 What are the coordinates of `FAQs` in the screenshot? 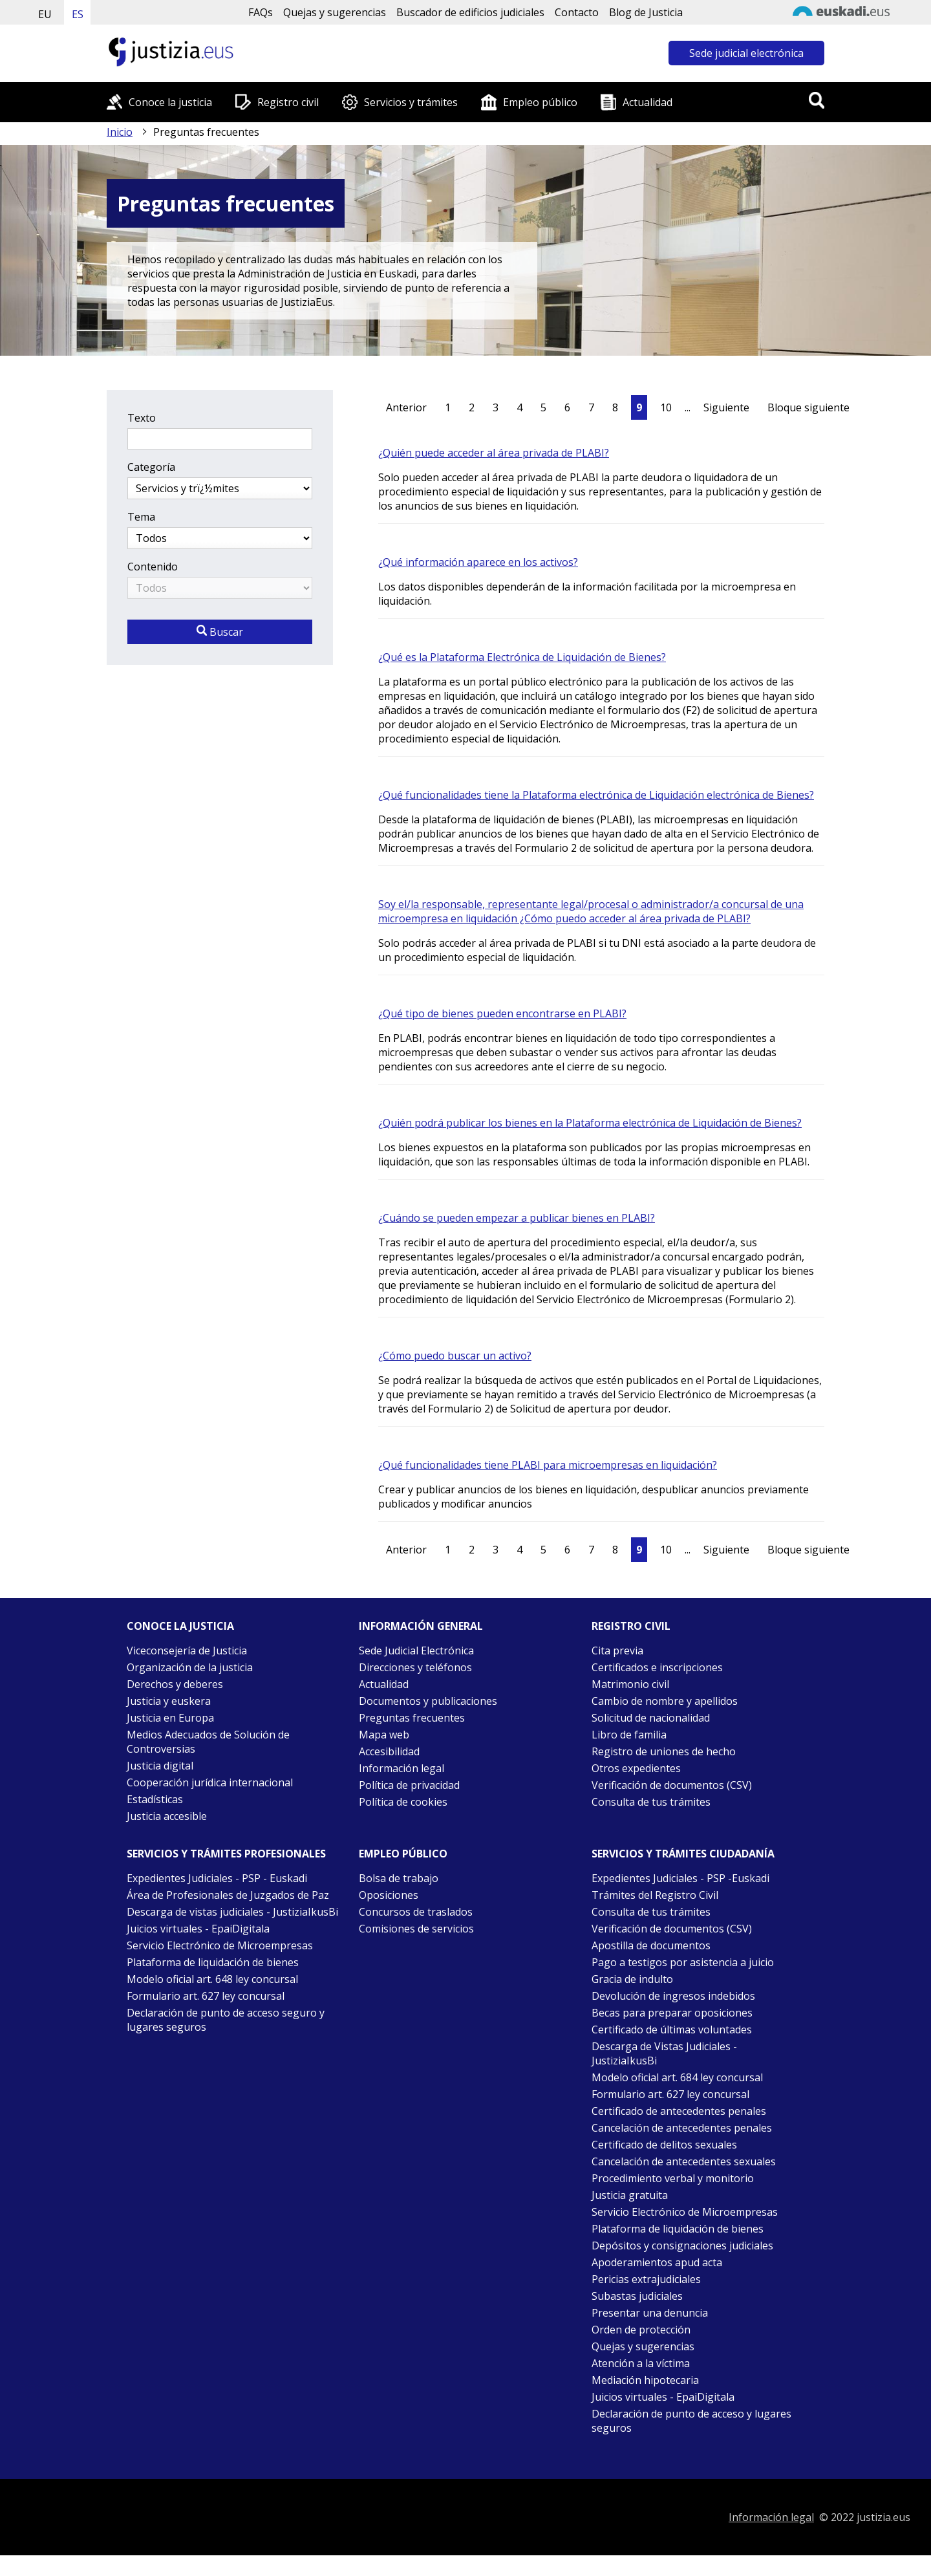 It's located at (260, 12).